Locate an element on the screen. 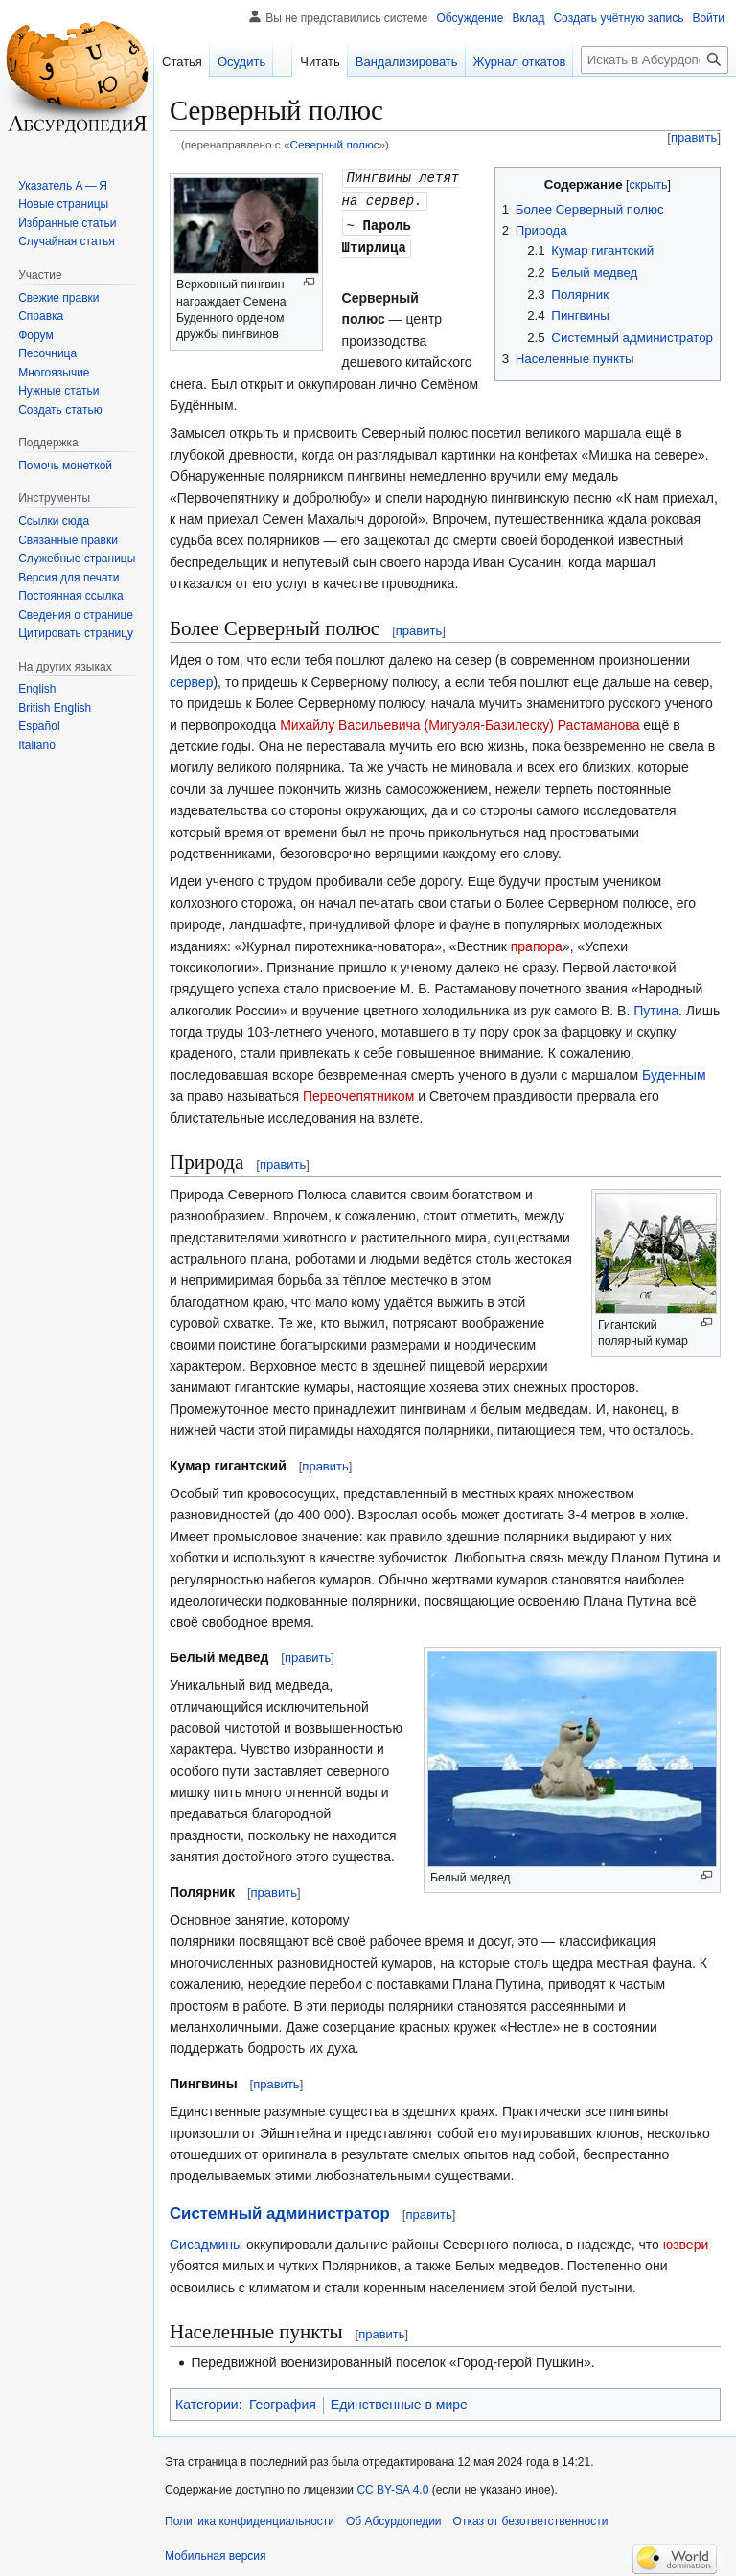  Путина is located at coordinates (655, 1006).